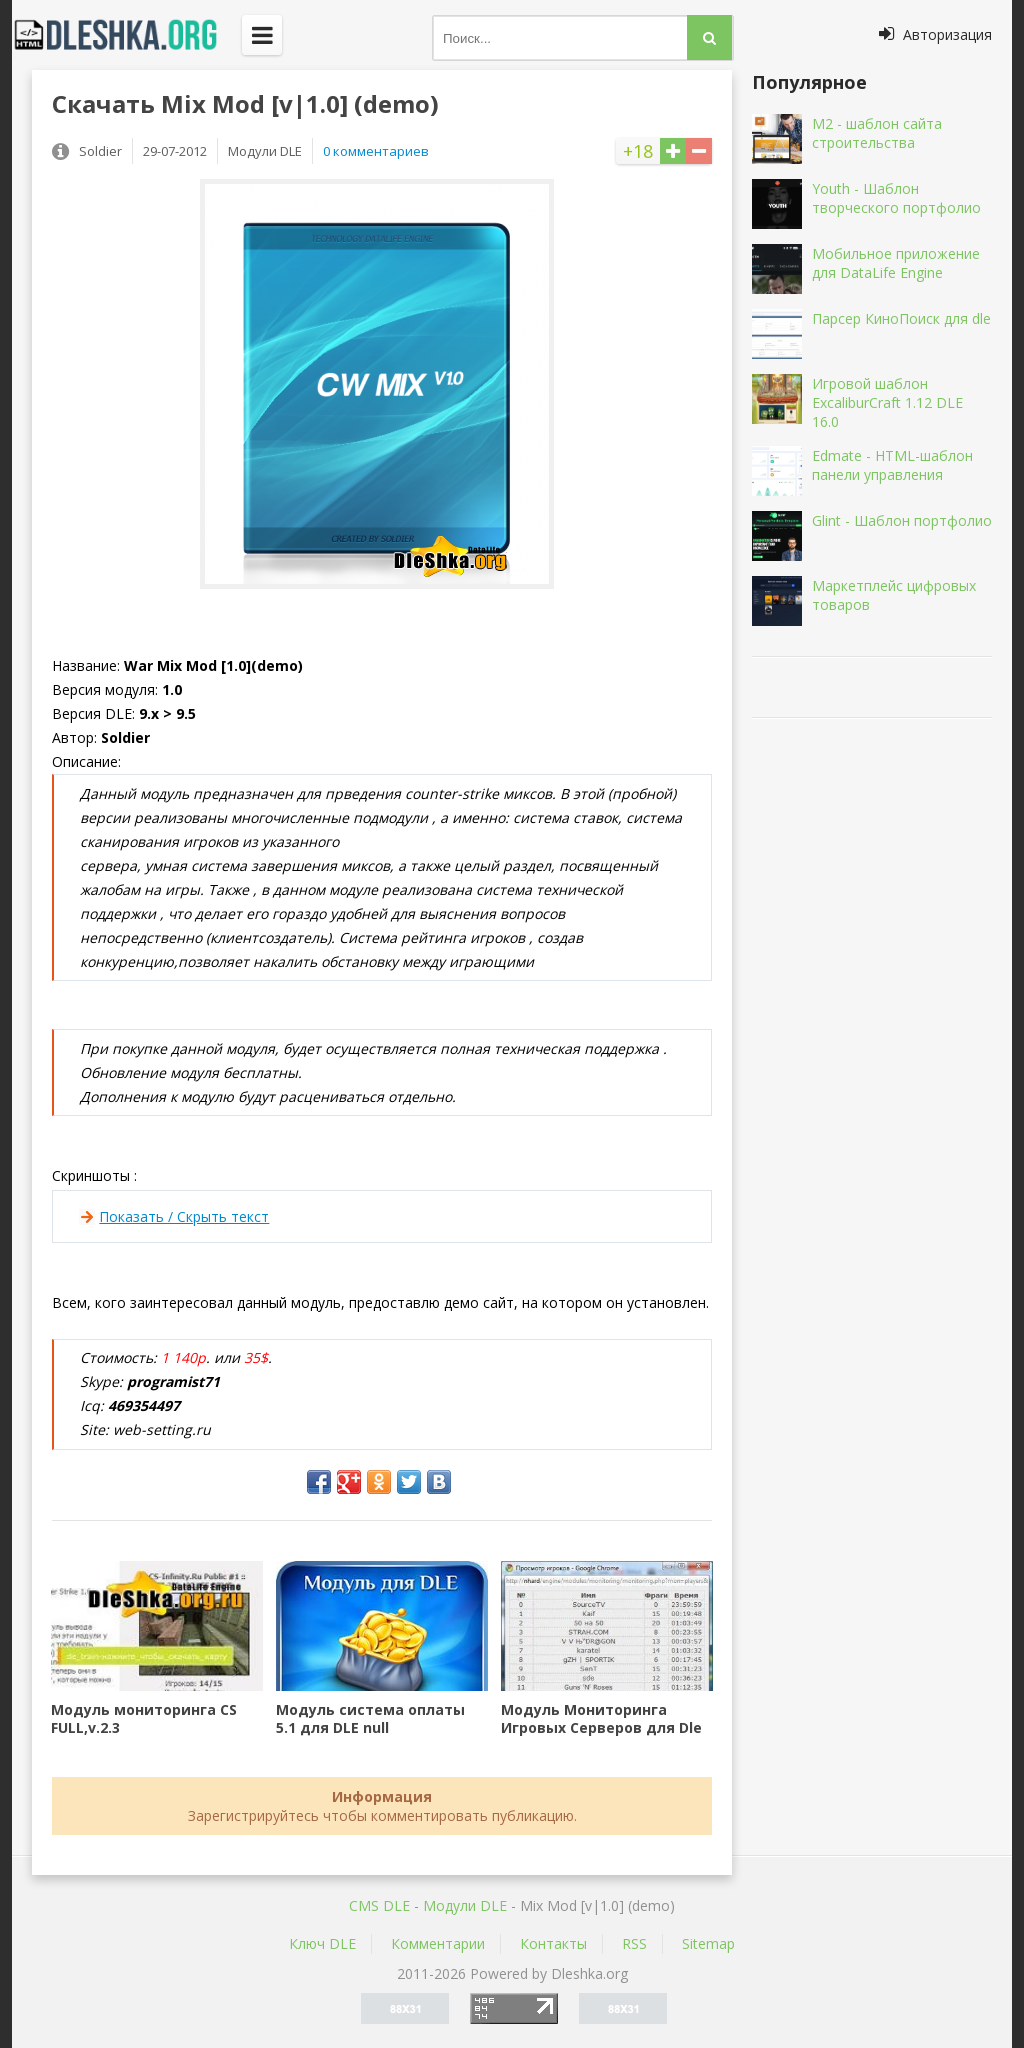  I want to click on RSS, so click(634, 1943).